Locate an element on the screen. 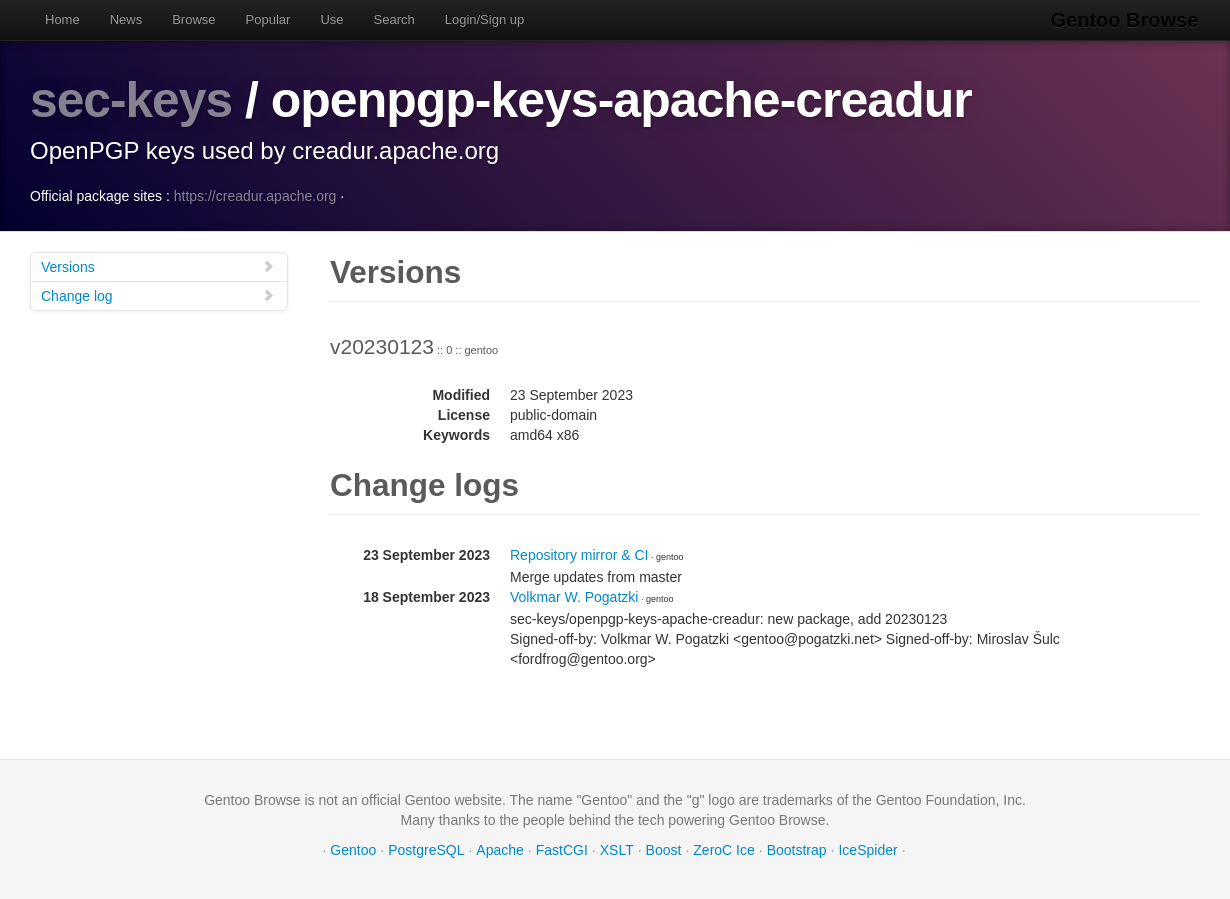 Image resolution: width=1230 pixels, height=899 pixels. Gentoo is located at coordinates (353, 849).